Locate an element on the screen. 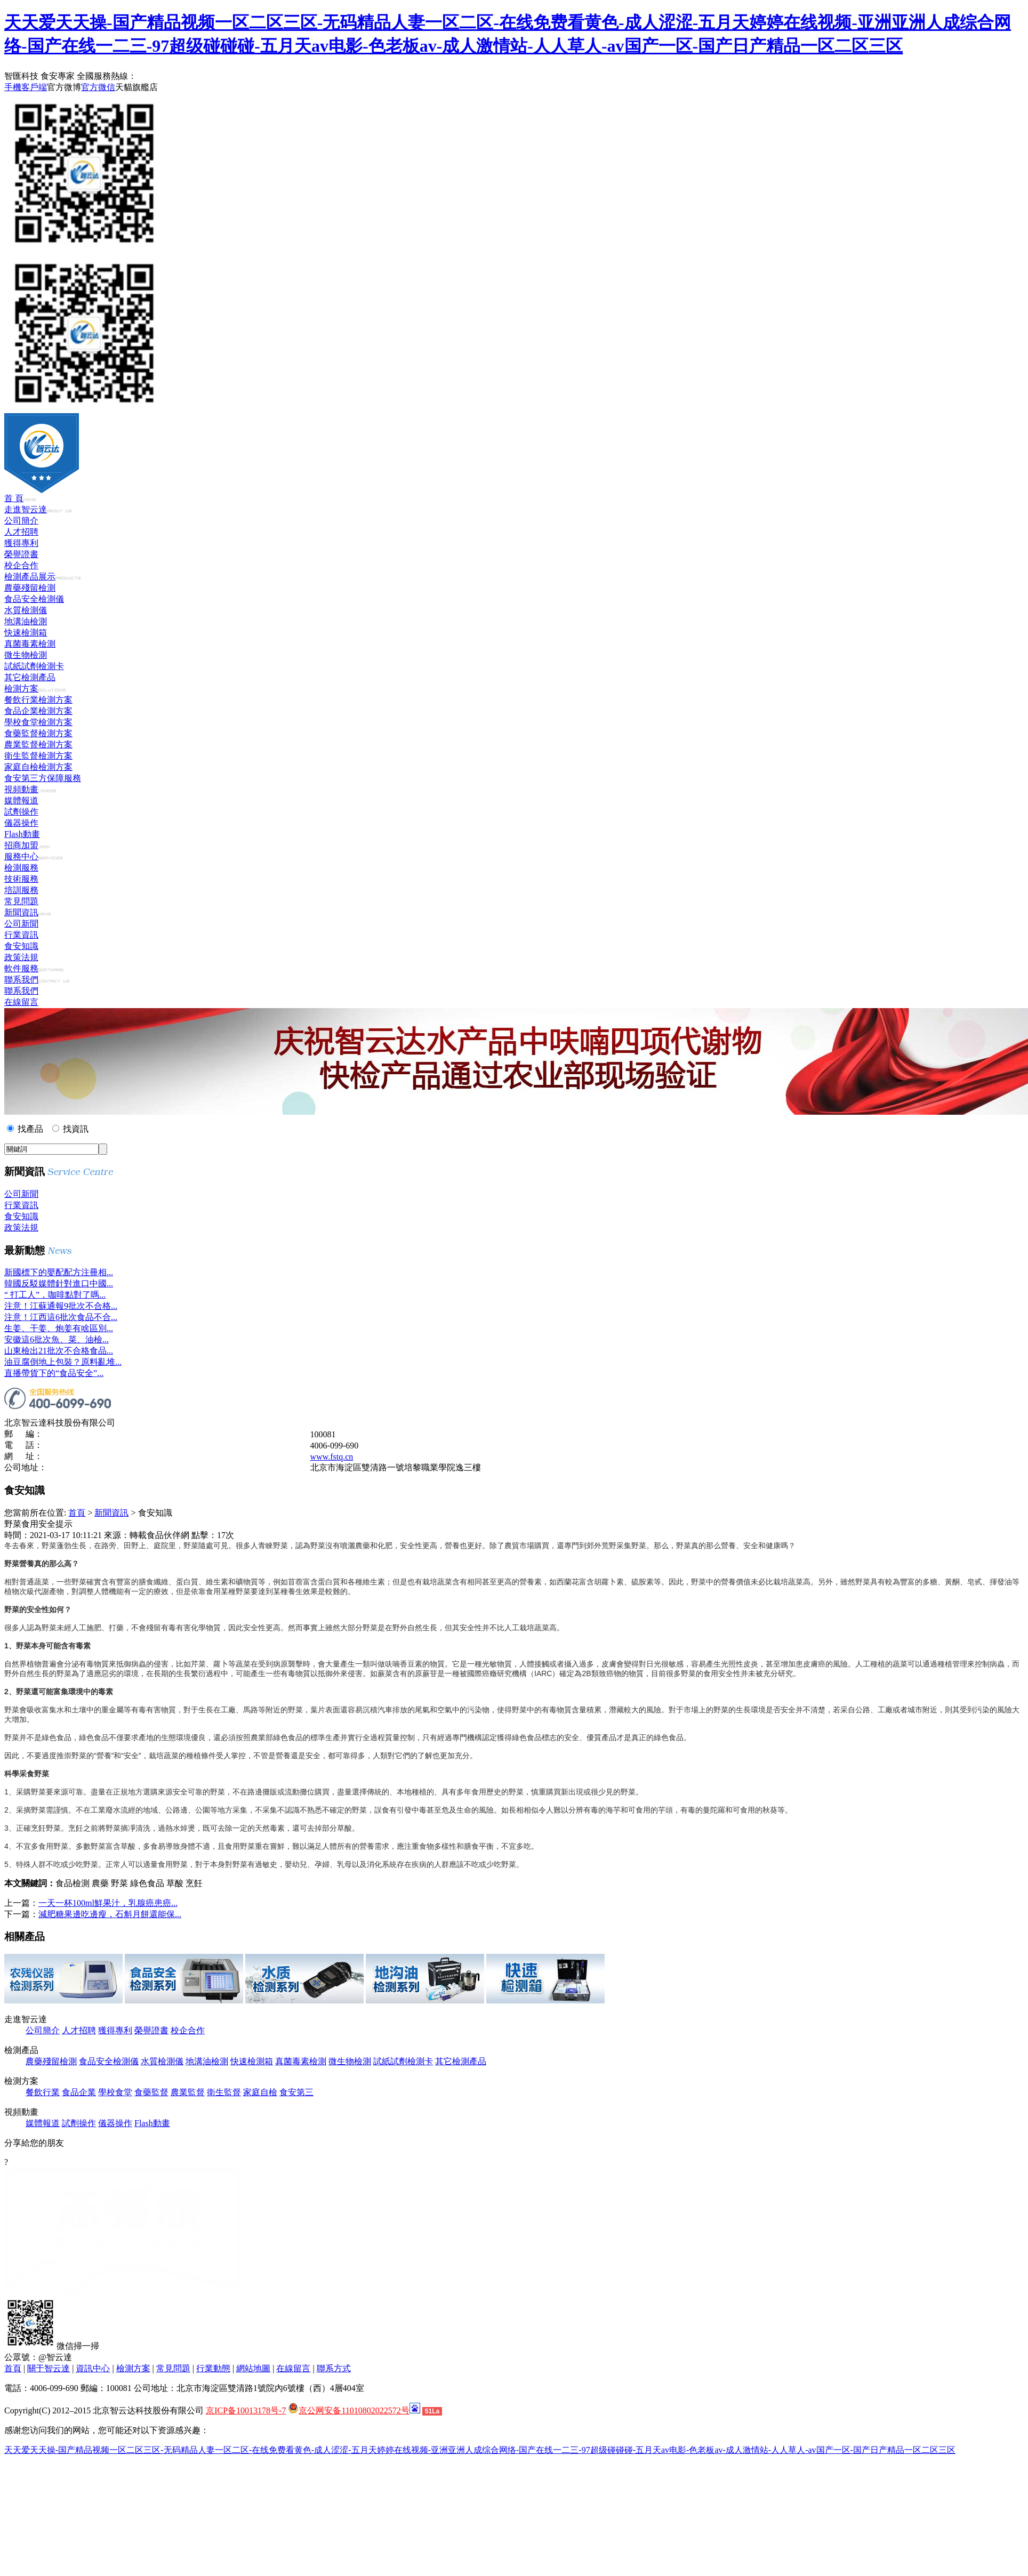 The image size is (1028, 2576). 人才招聘 is located at coordinates (21, 531).